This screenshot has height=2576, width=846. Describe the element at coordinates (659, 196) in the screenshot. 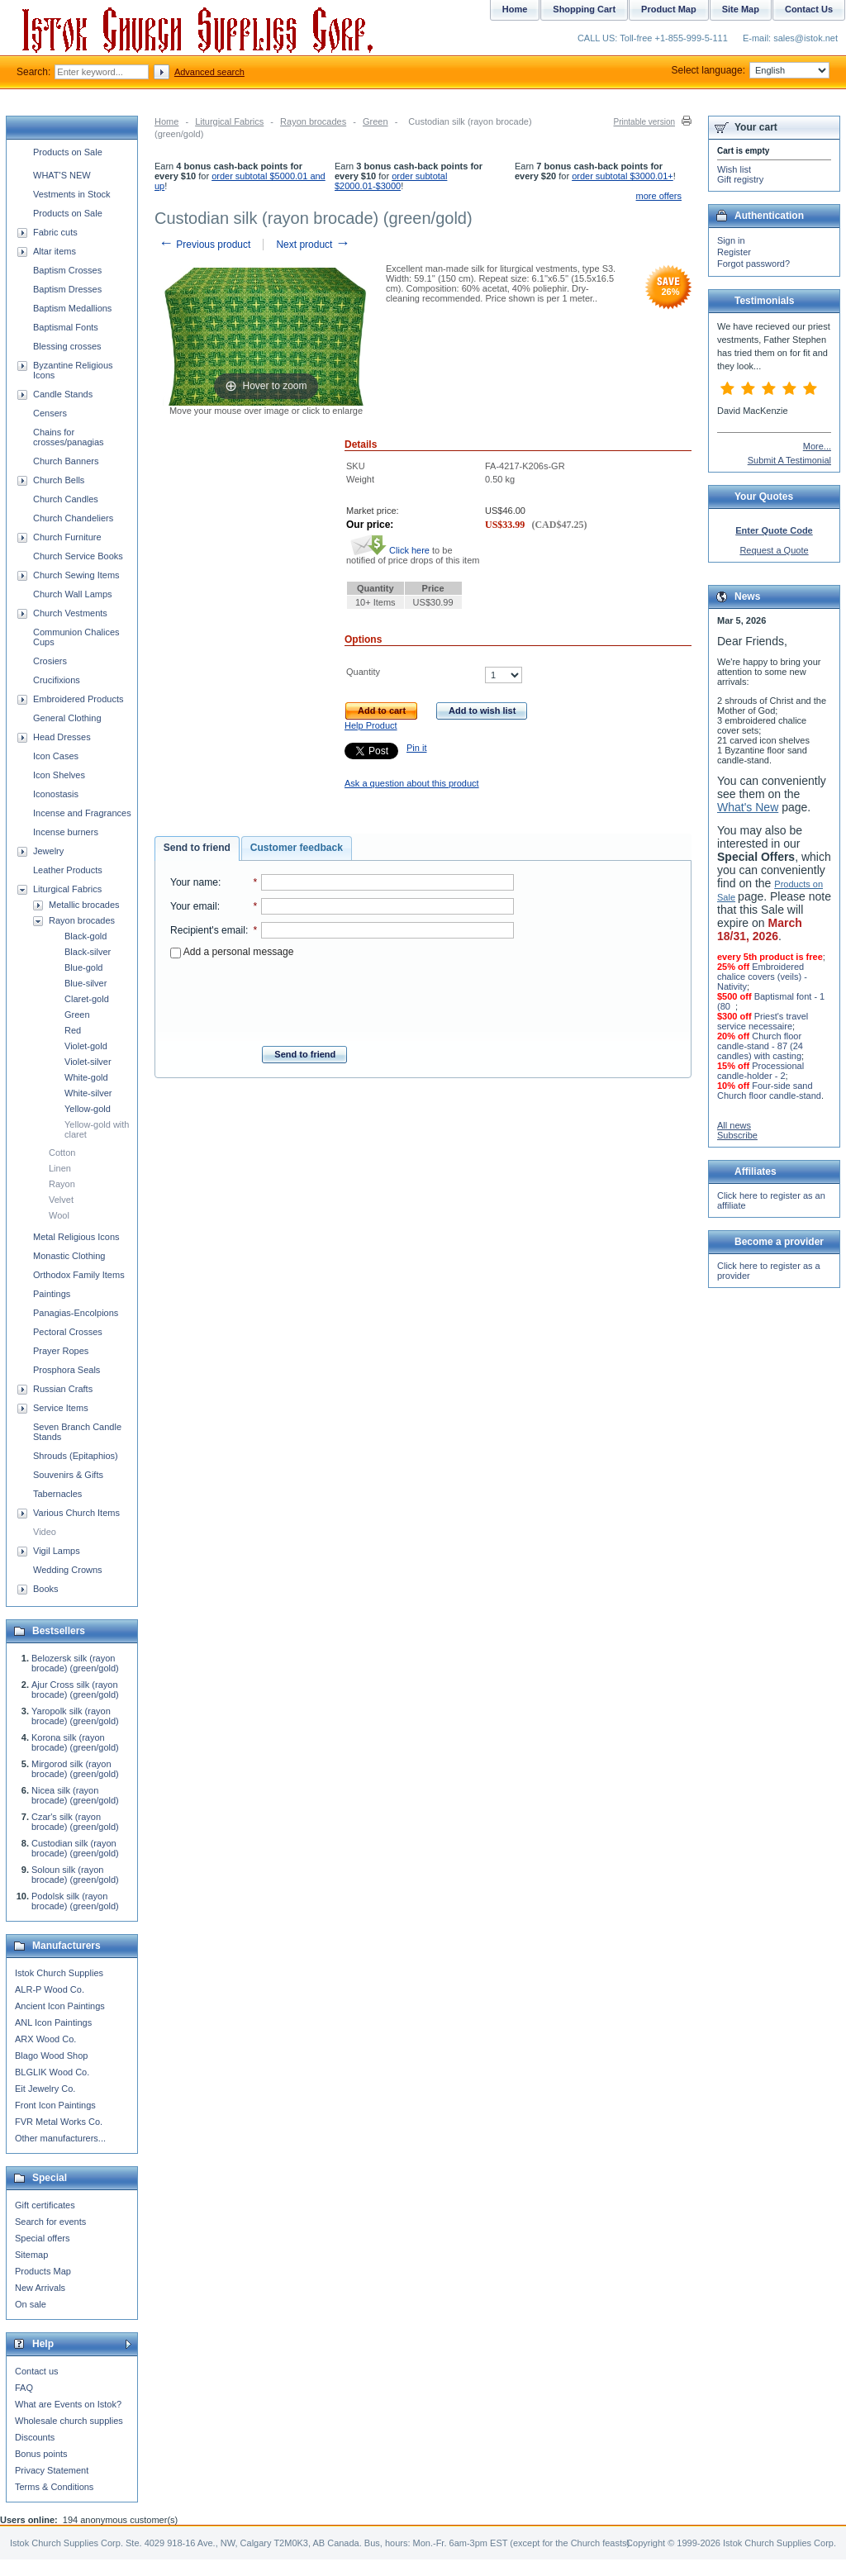

I see `more offers` at that location.